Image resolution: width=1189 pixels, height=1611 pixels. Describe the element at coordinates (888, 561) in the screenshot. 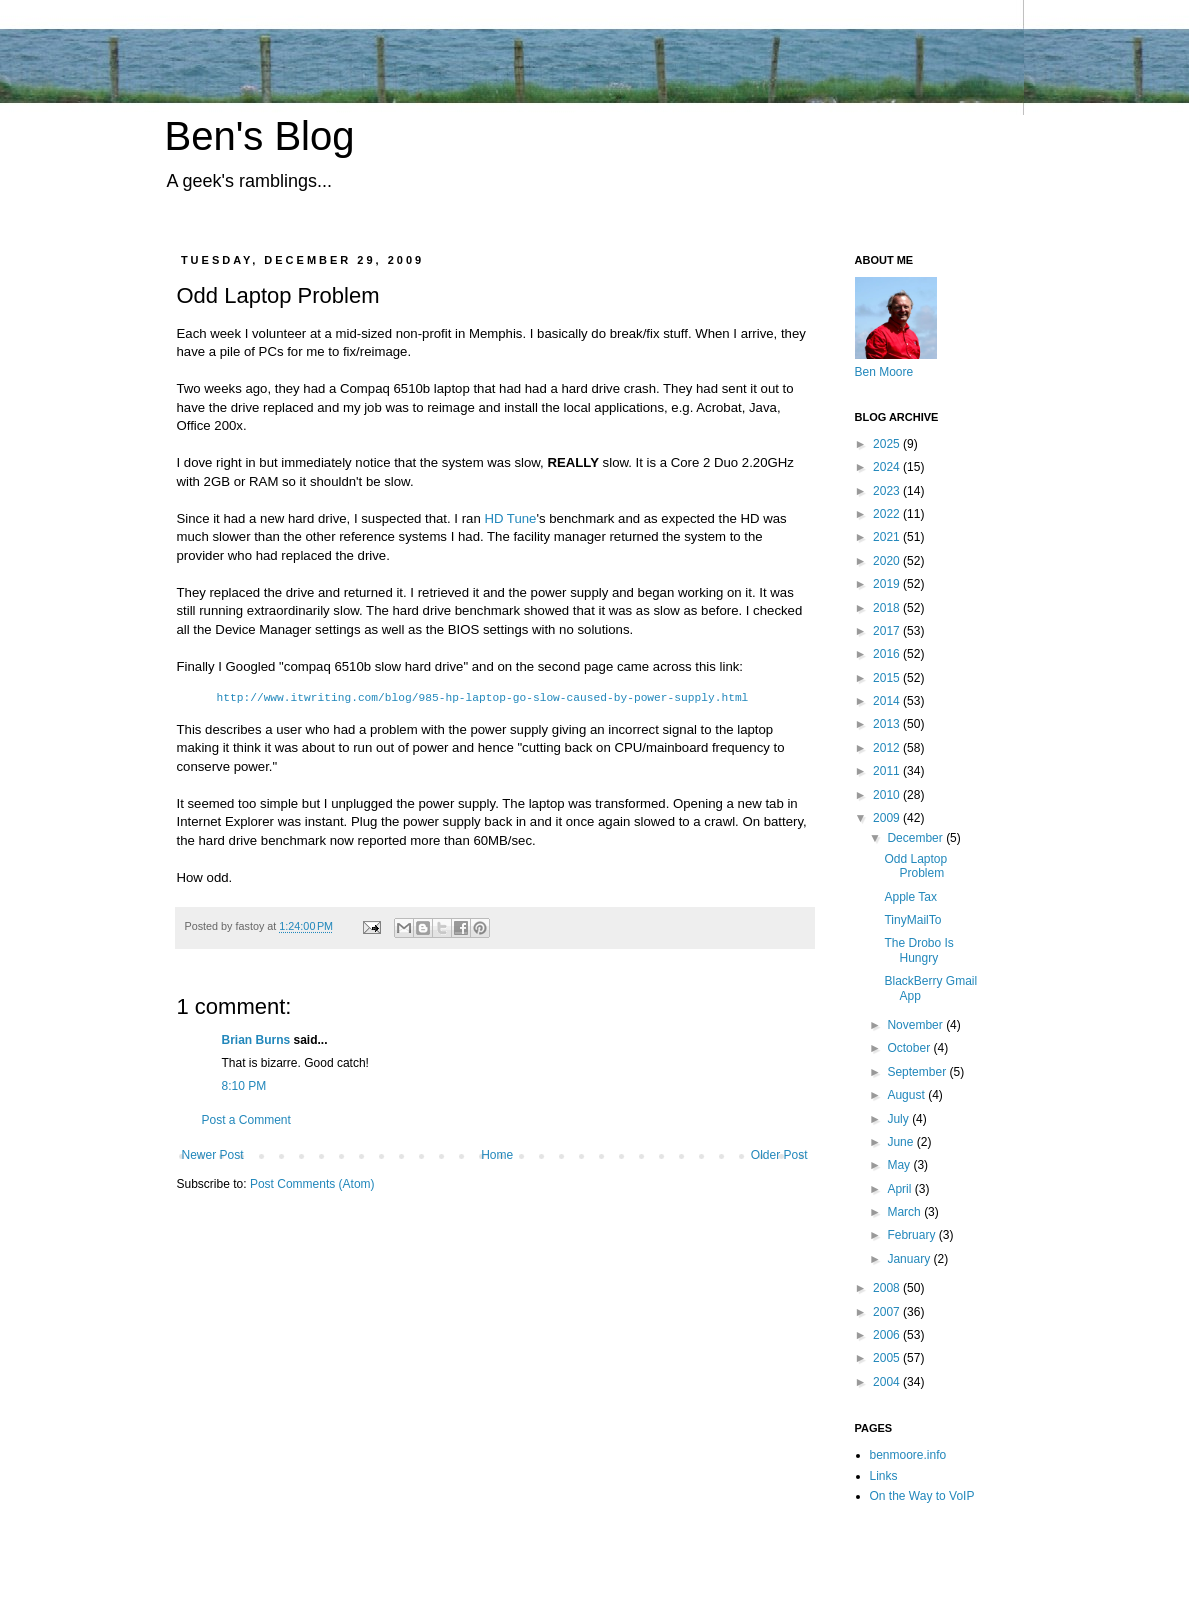

I see `2020` at that location.